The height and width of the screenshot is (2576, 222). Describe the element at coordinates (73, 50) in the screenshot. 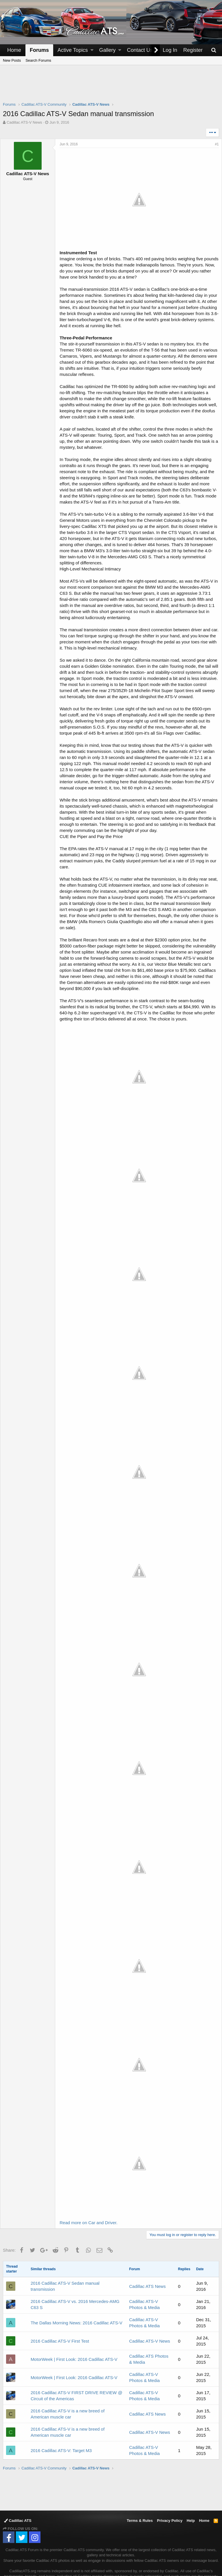

I see `Active Topics` at that location.